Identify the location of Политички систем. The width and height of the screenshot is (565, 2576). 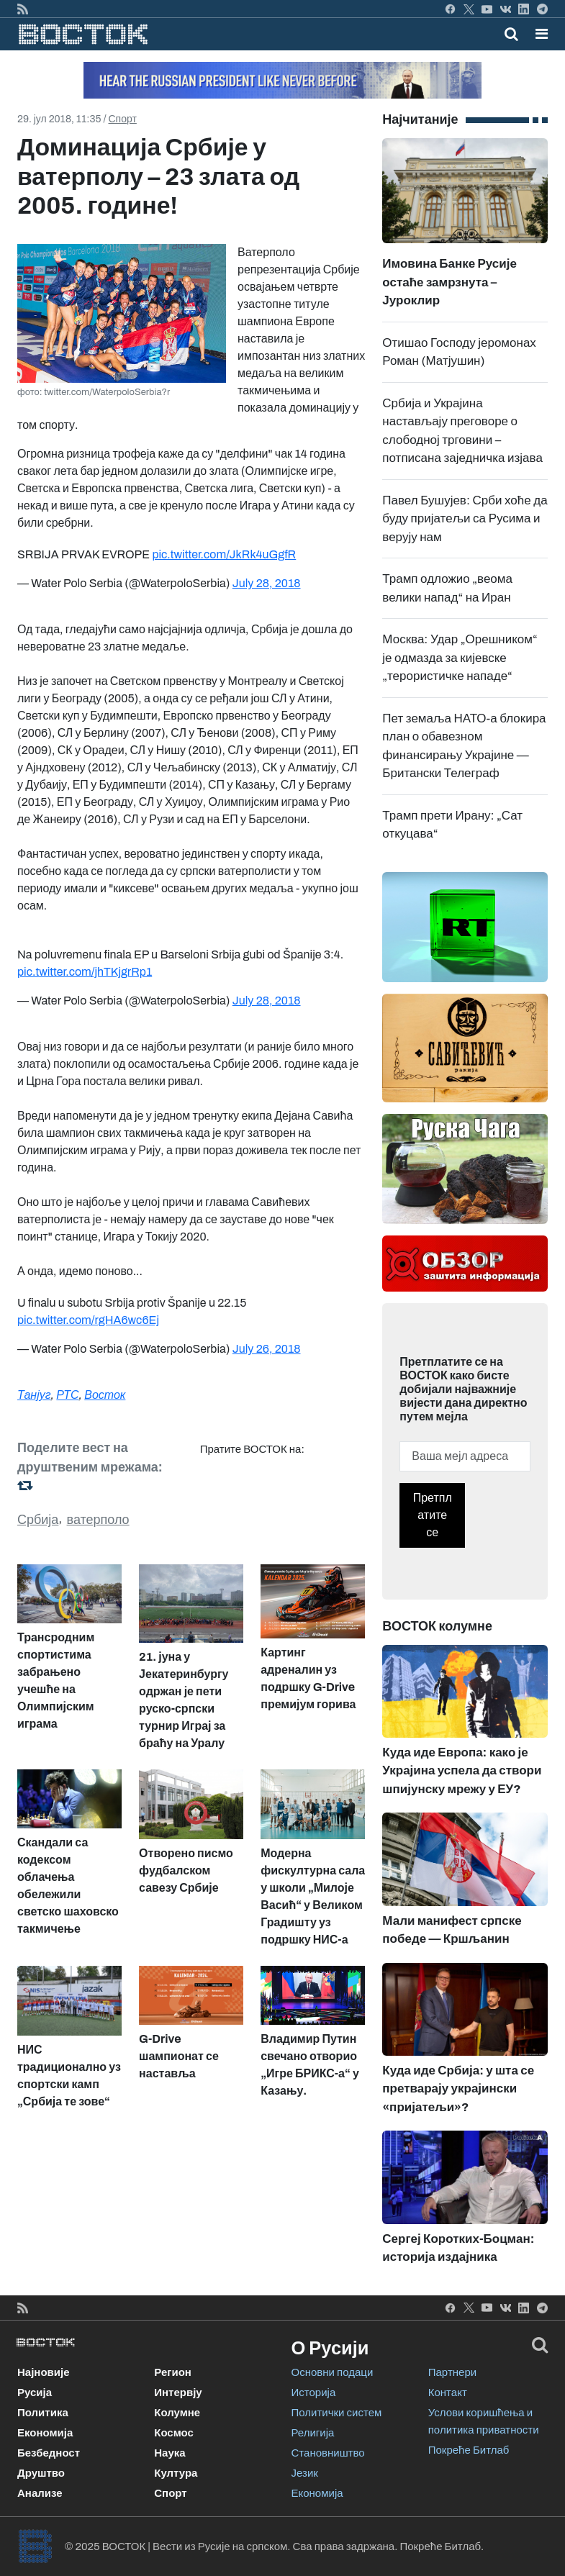
(336, 2412).